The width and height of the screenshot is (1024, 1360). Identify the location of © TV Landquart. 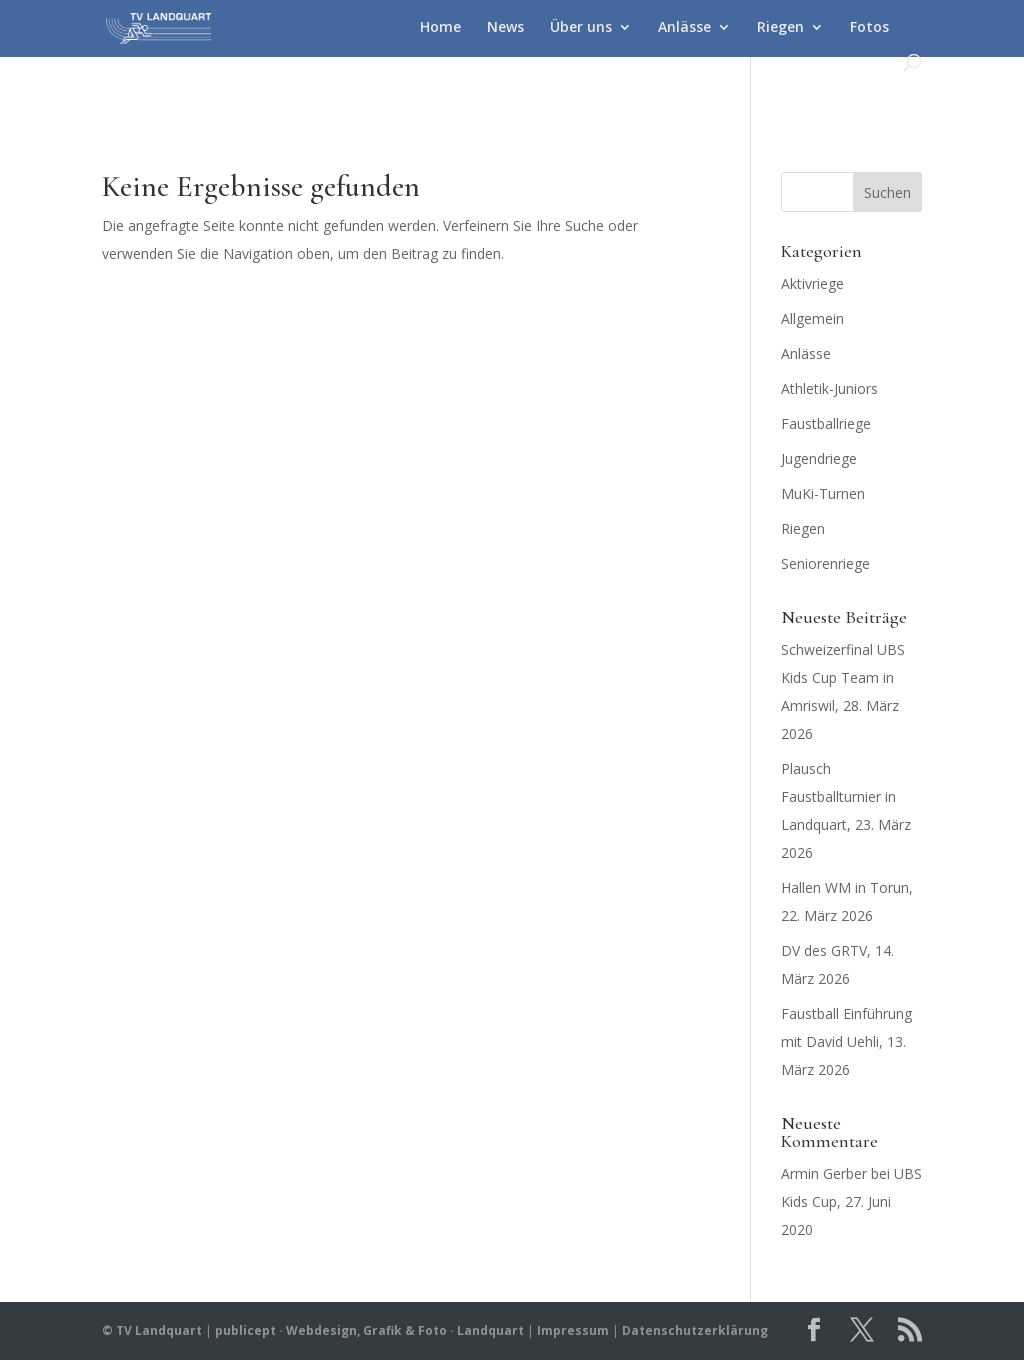
(152, 1330).